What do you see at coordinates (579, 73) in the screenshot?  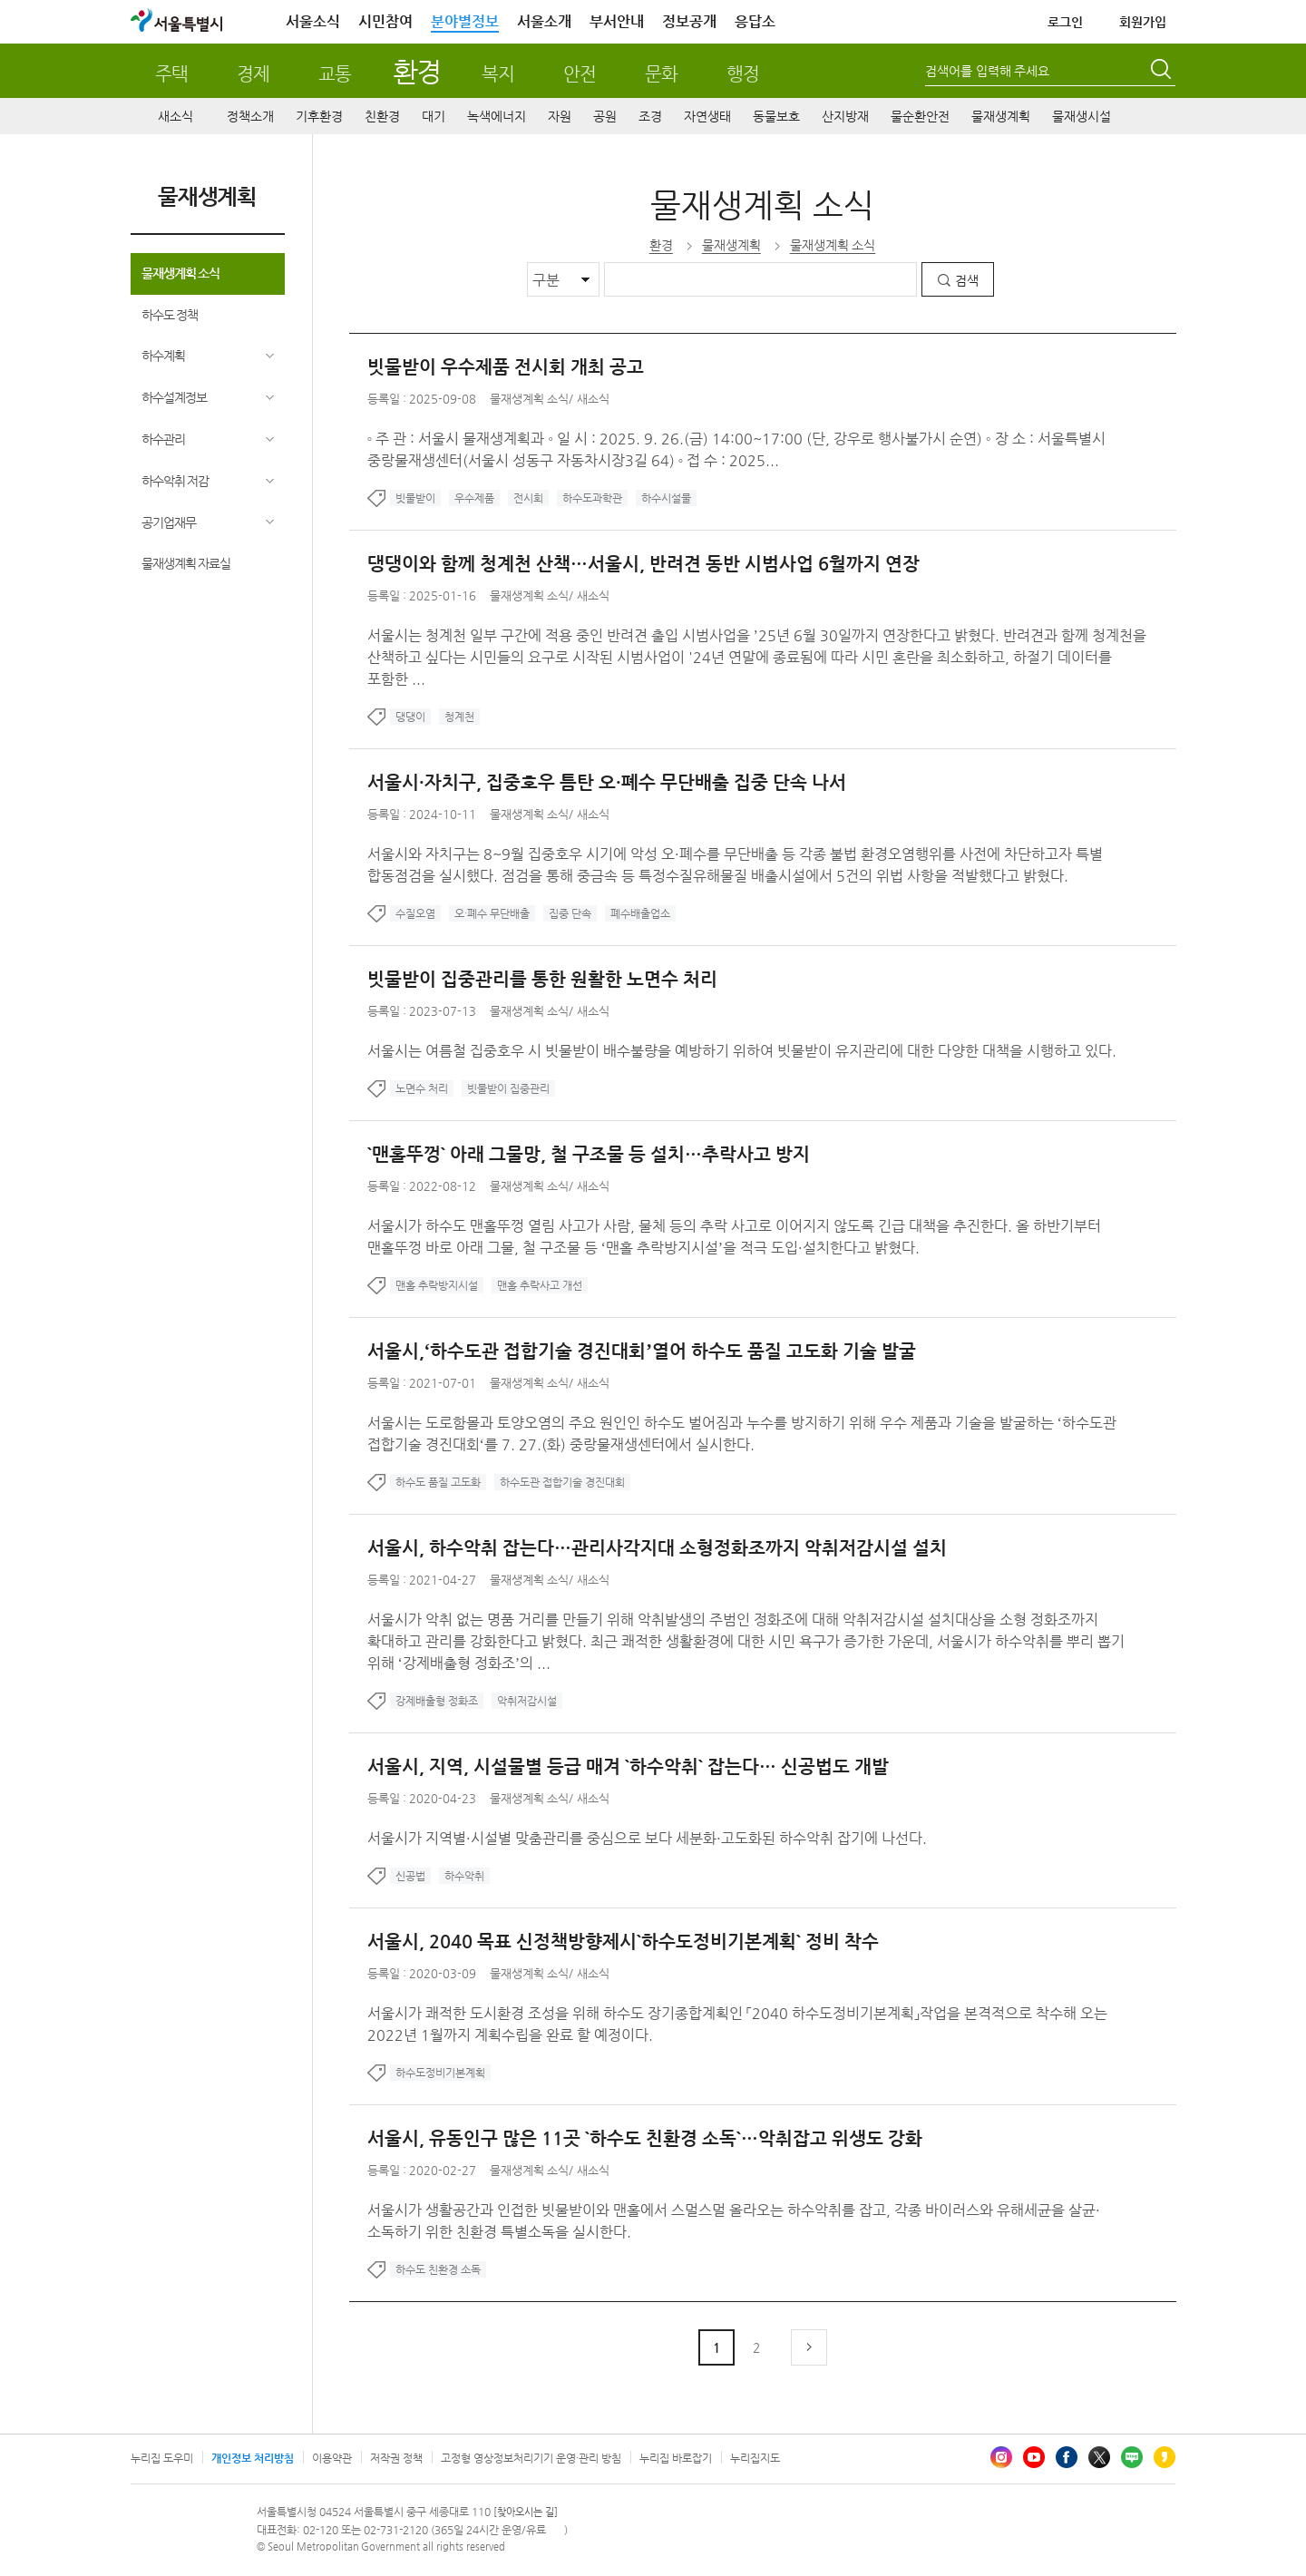 I see `안전` at bounding box center [579, 73].